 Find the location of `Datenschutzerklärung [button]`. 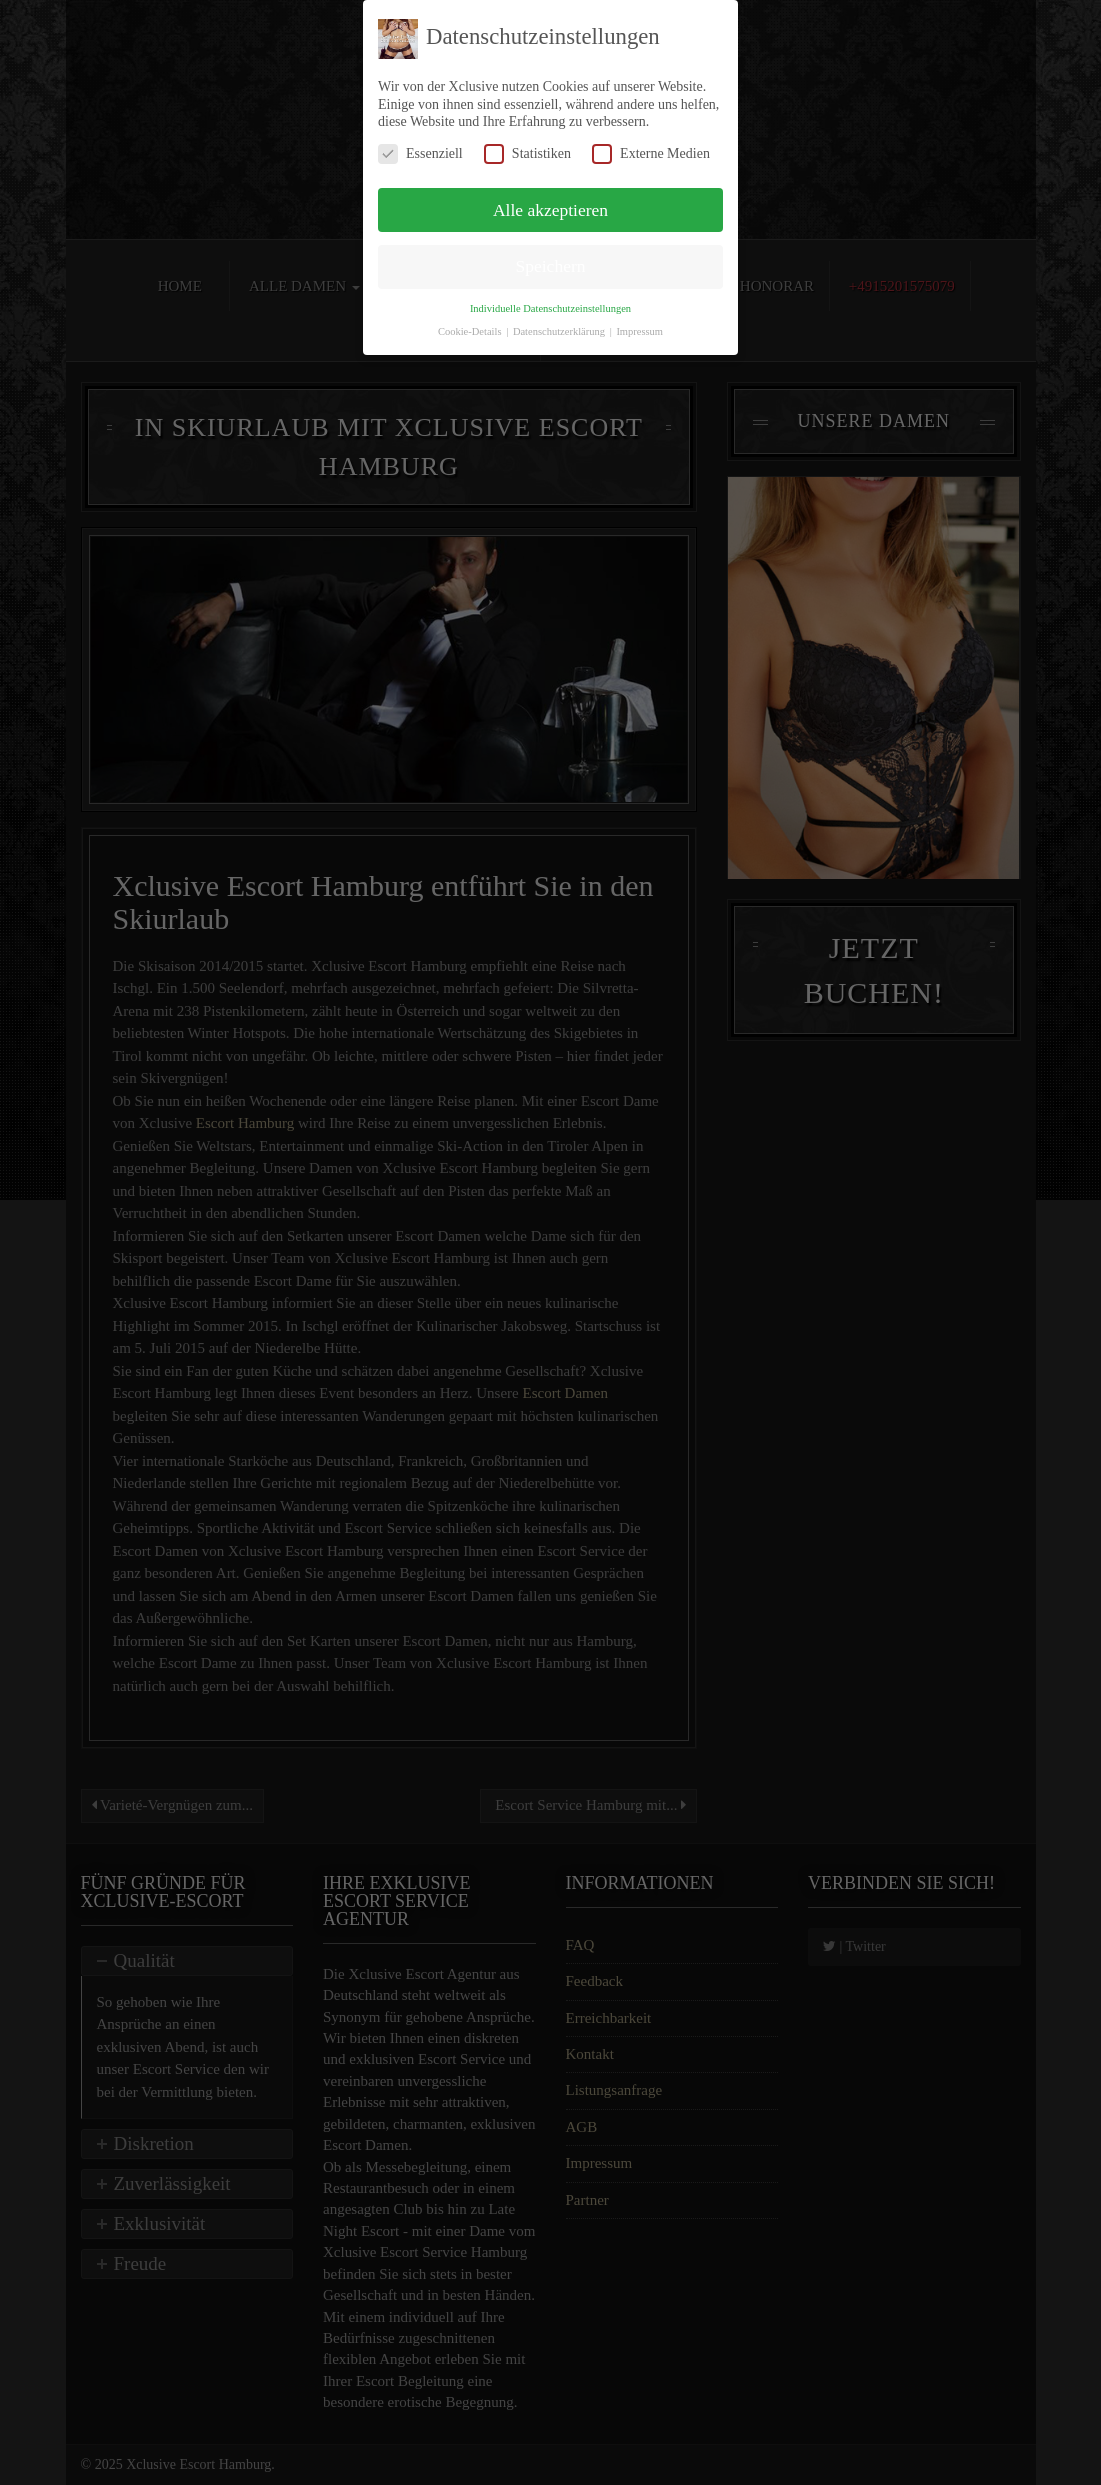

Datenschutzerklärung [button] is located at coordinates (560, 331).